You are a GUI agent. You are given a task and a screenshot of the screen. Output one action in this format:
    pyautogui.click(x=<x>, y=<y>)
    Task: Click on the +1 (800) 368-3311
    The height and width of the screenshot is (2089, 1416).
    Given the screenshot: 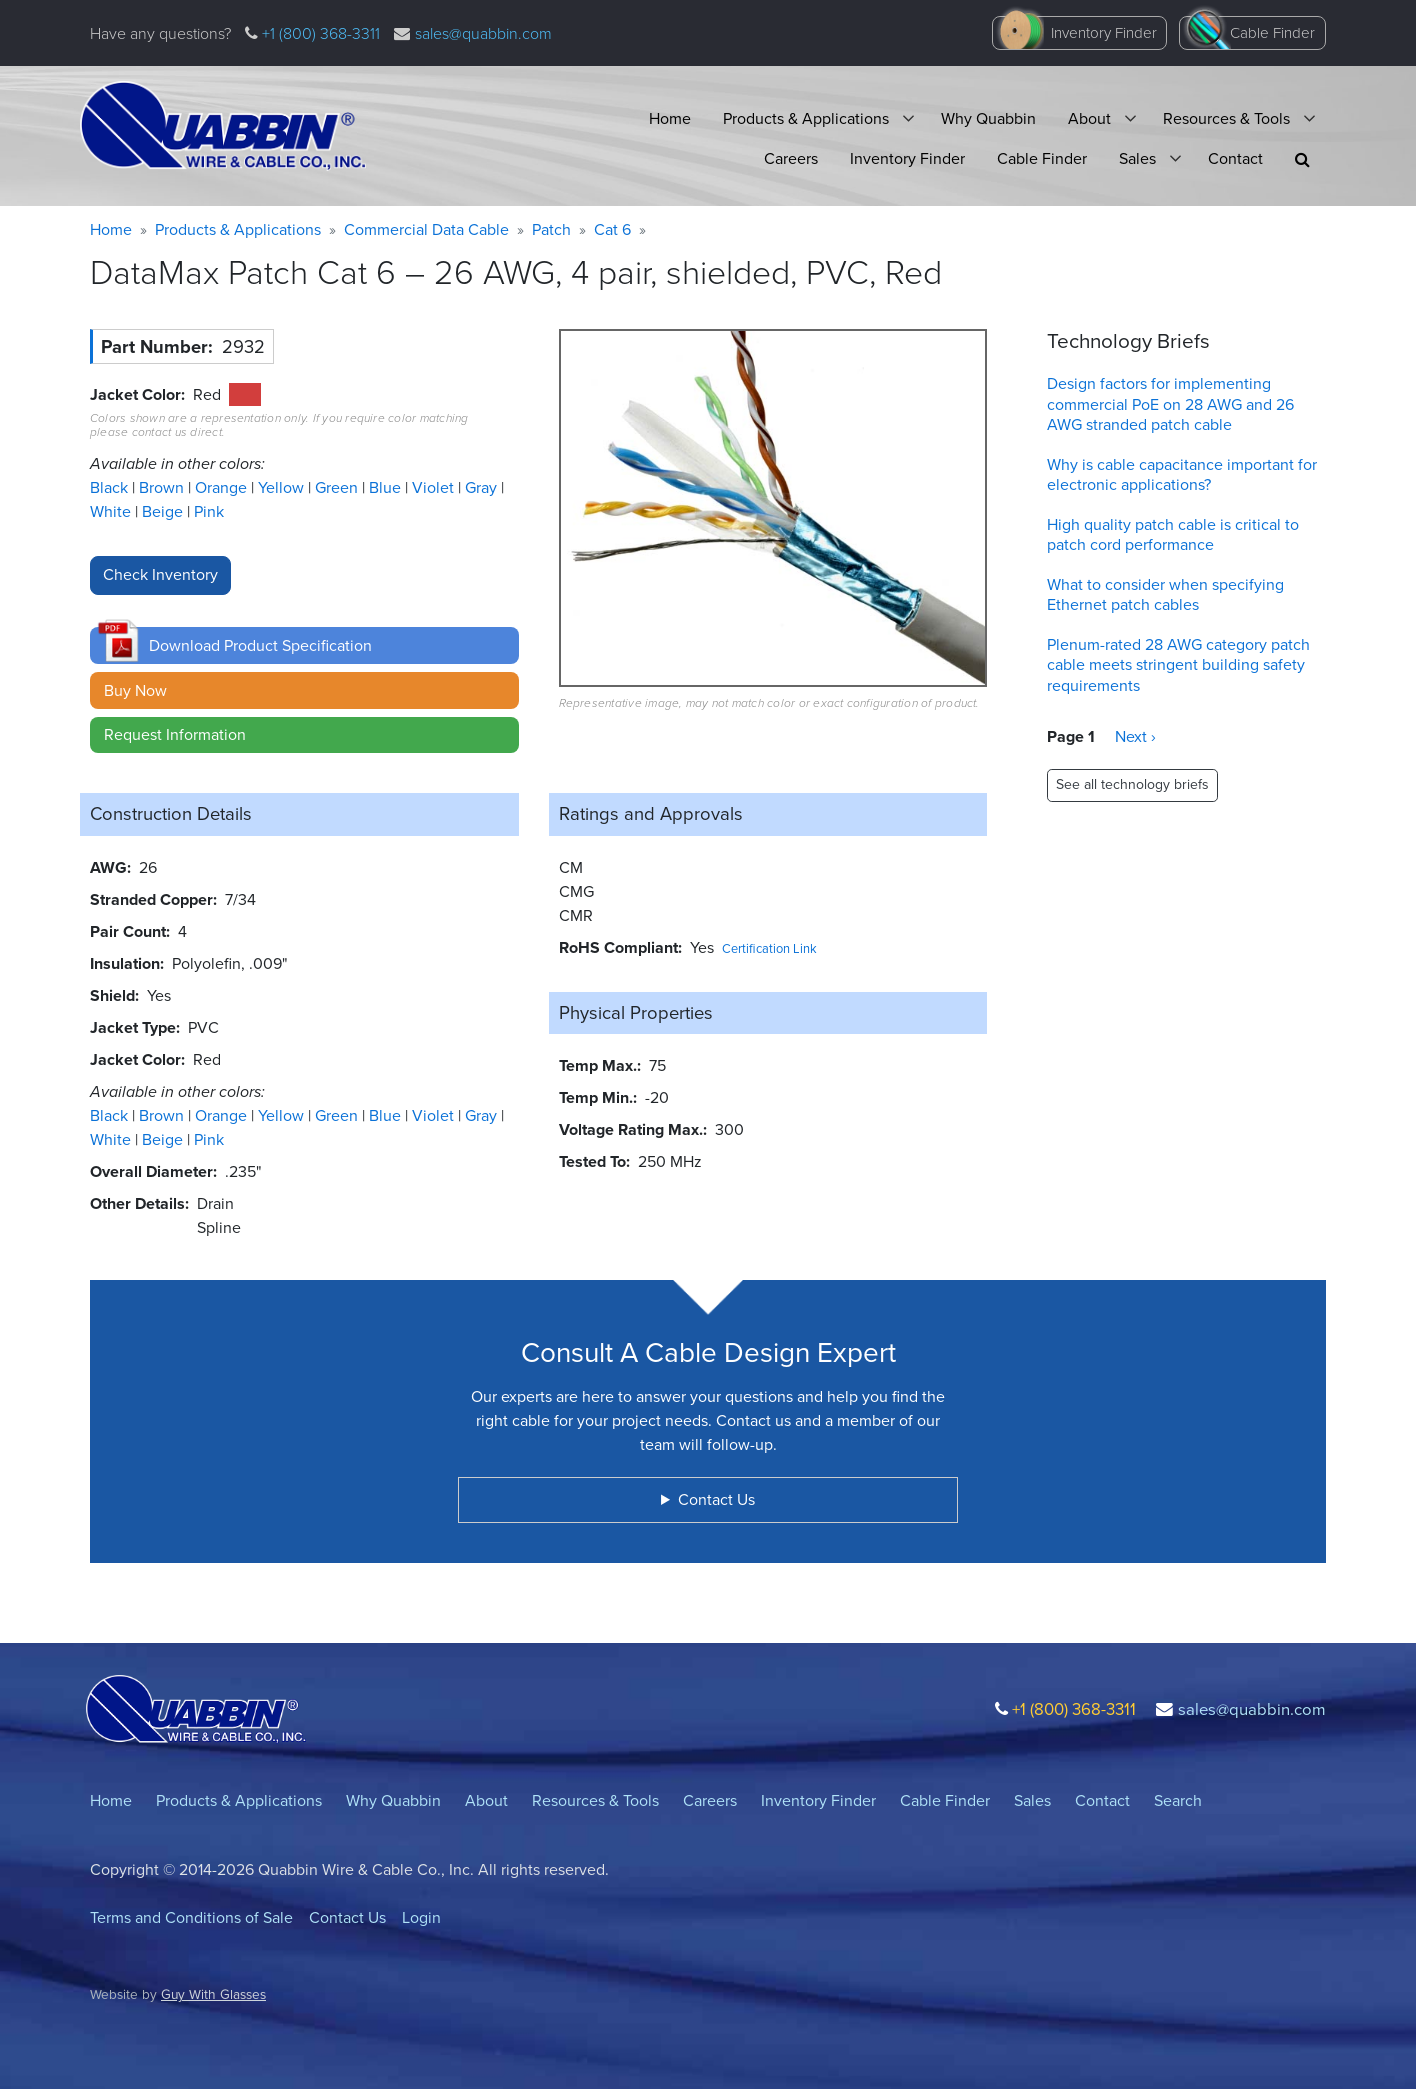 What is the action you would take?
    pyautogui.click(x=319, y=33)
    